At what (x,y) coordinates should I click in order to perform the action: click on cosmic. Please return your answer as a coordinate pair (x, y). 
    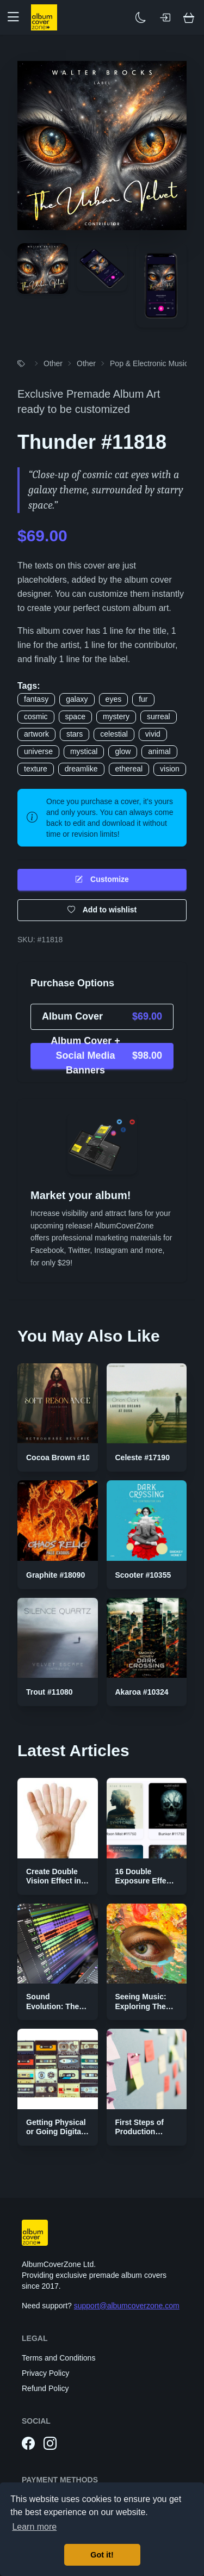
    Looking at the image, I should click on (36, 716).